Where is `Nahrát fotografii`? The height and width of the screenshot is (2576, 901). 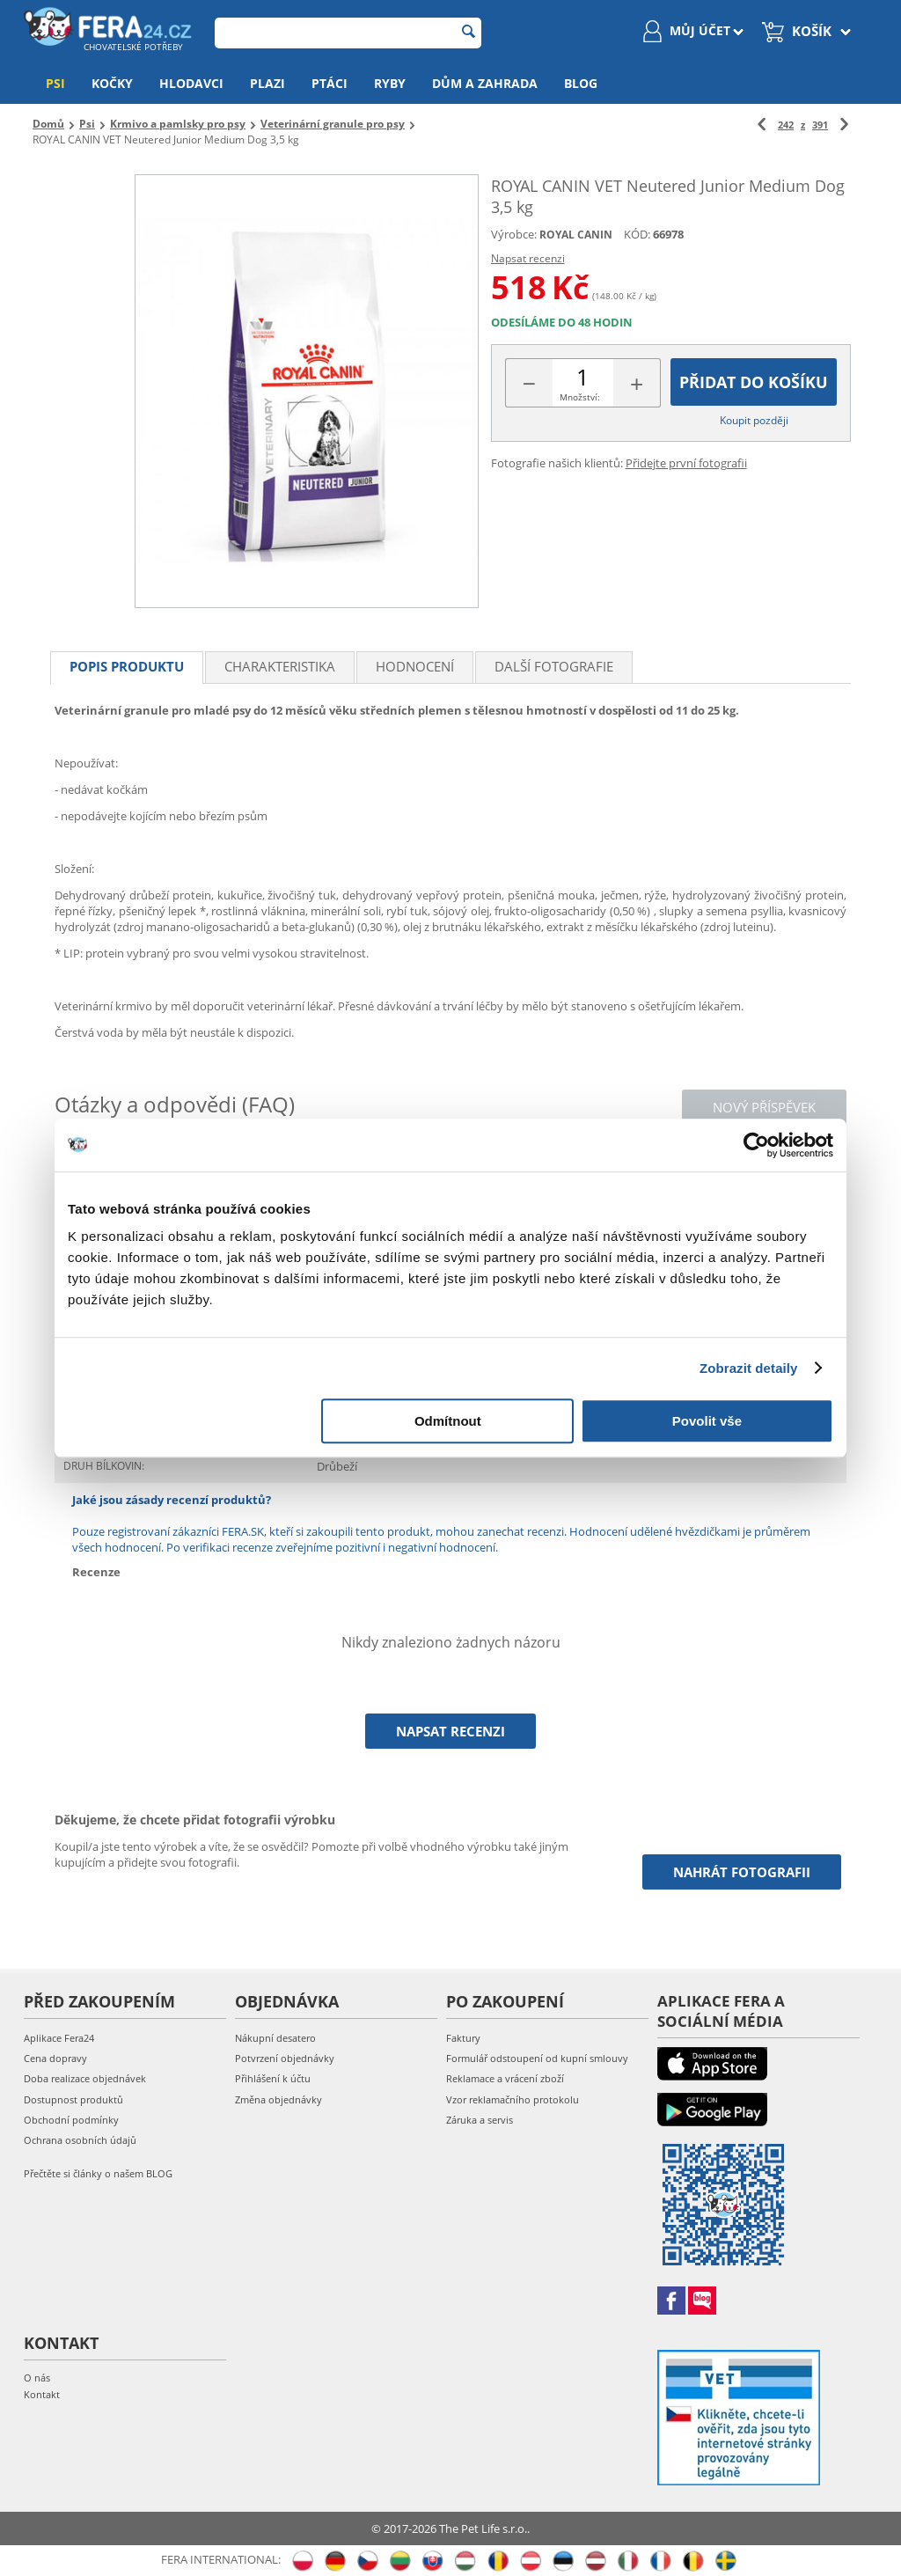 Nahrát fotografii is located at coordinates (741, 1872).